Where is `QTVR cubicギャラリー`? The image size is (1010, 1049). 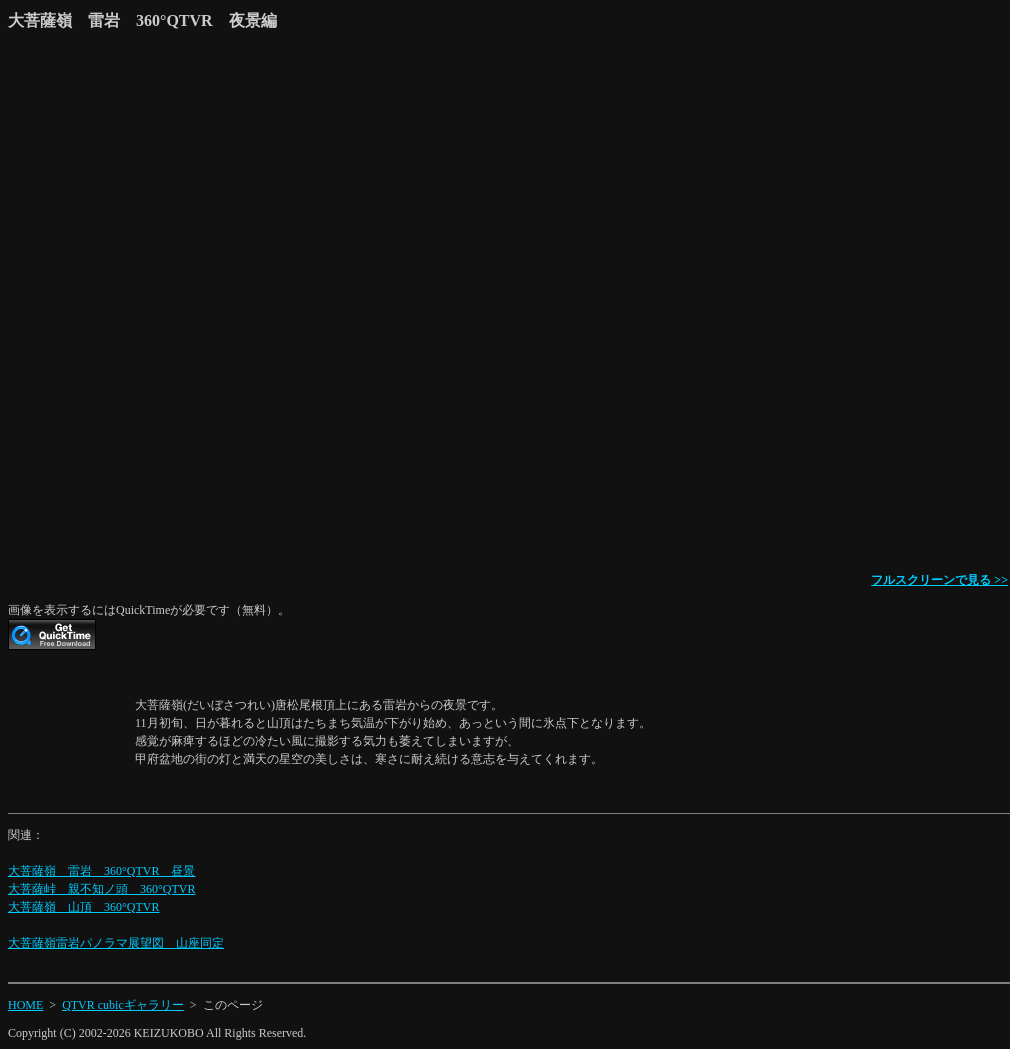 QTVR cubicギャラリー is located at coordinates (123, 1005).